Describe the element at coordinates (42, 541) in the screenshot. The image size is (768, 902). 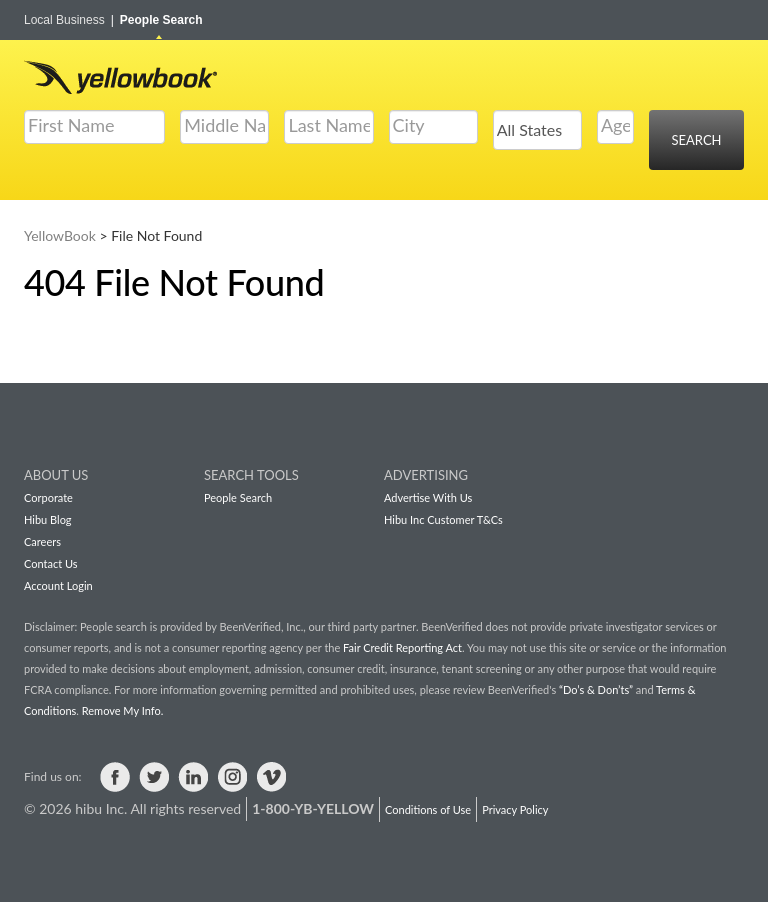
I see `Careers` at that location.